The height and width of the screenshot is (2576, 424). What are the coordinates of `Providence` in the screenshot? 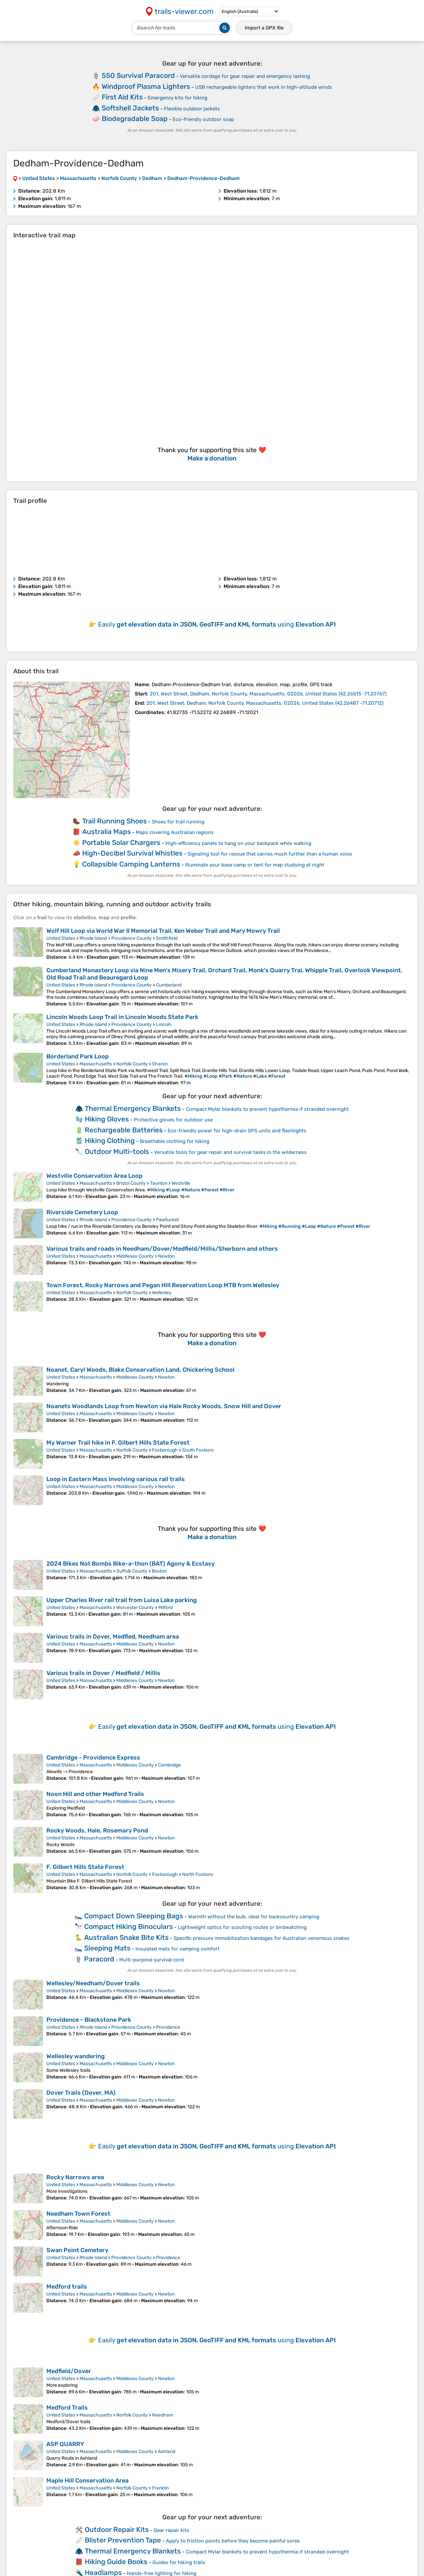 It's located at (168, 2027).